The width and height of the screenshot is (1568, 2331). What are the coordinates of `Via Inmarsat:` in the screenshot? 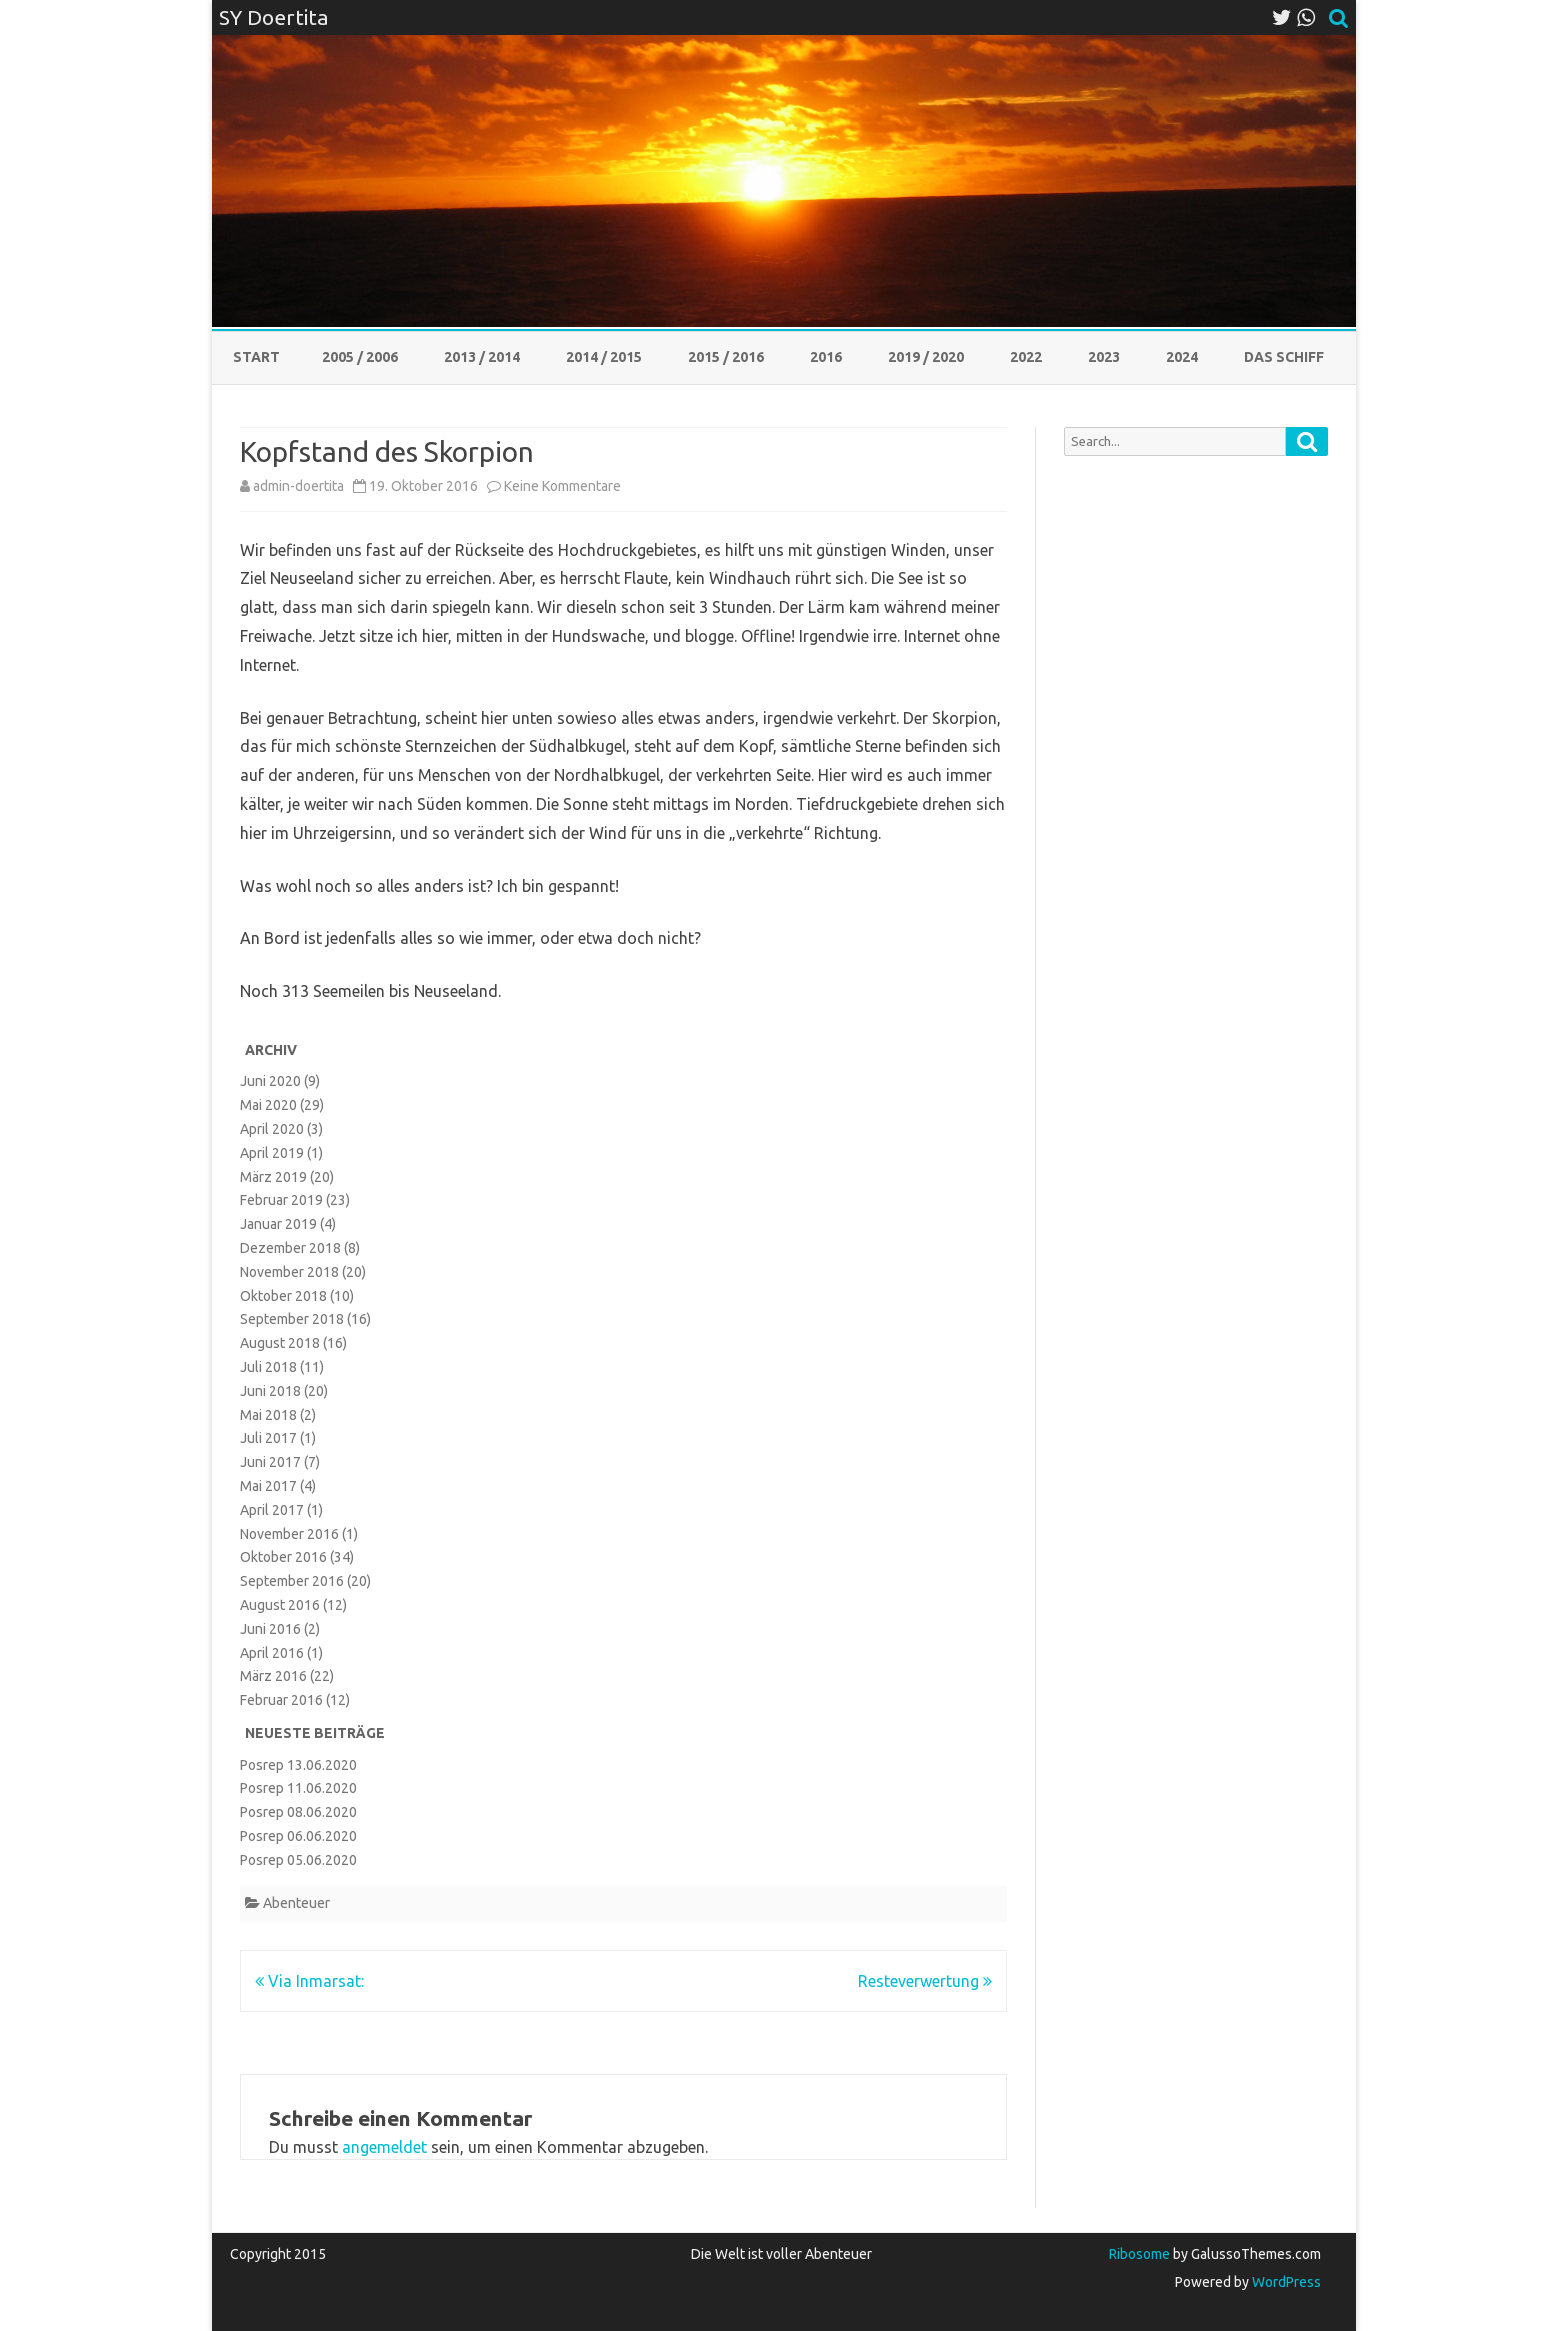 It's located at (309, 1981).